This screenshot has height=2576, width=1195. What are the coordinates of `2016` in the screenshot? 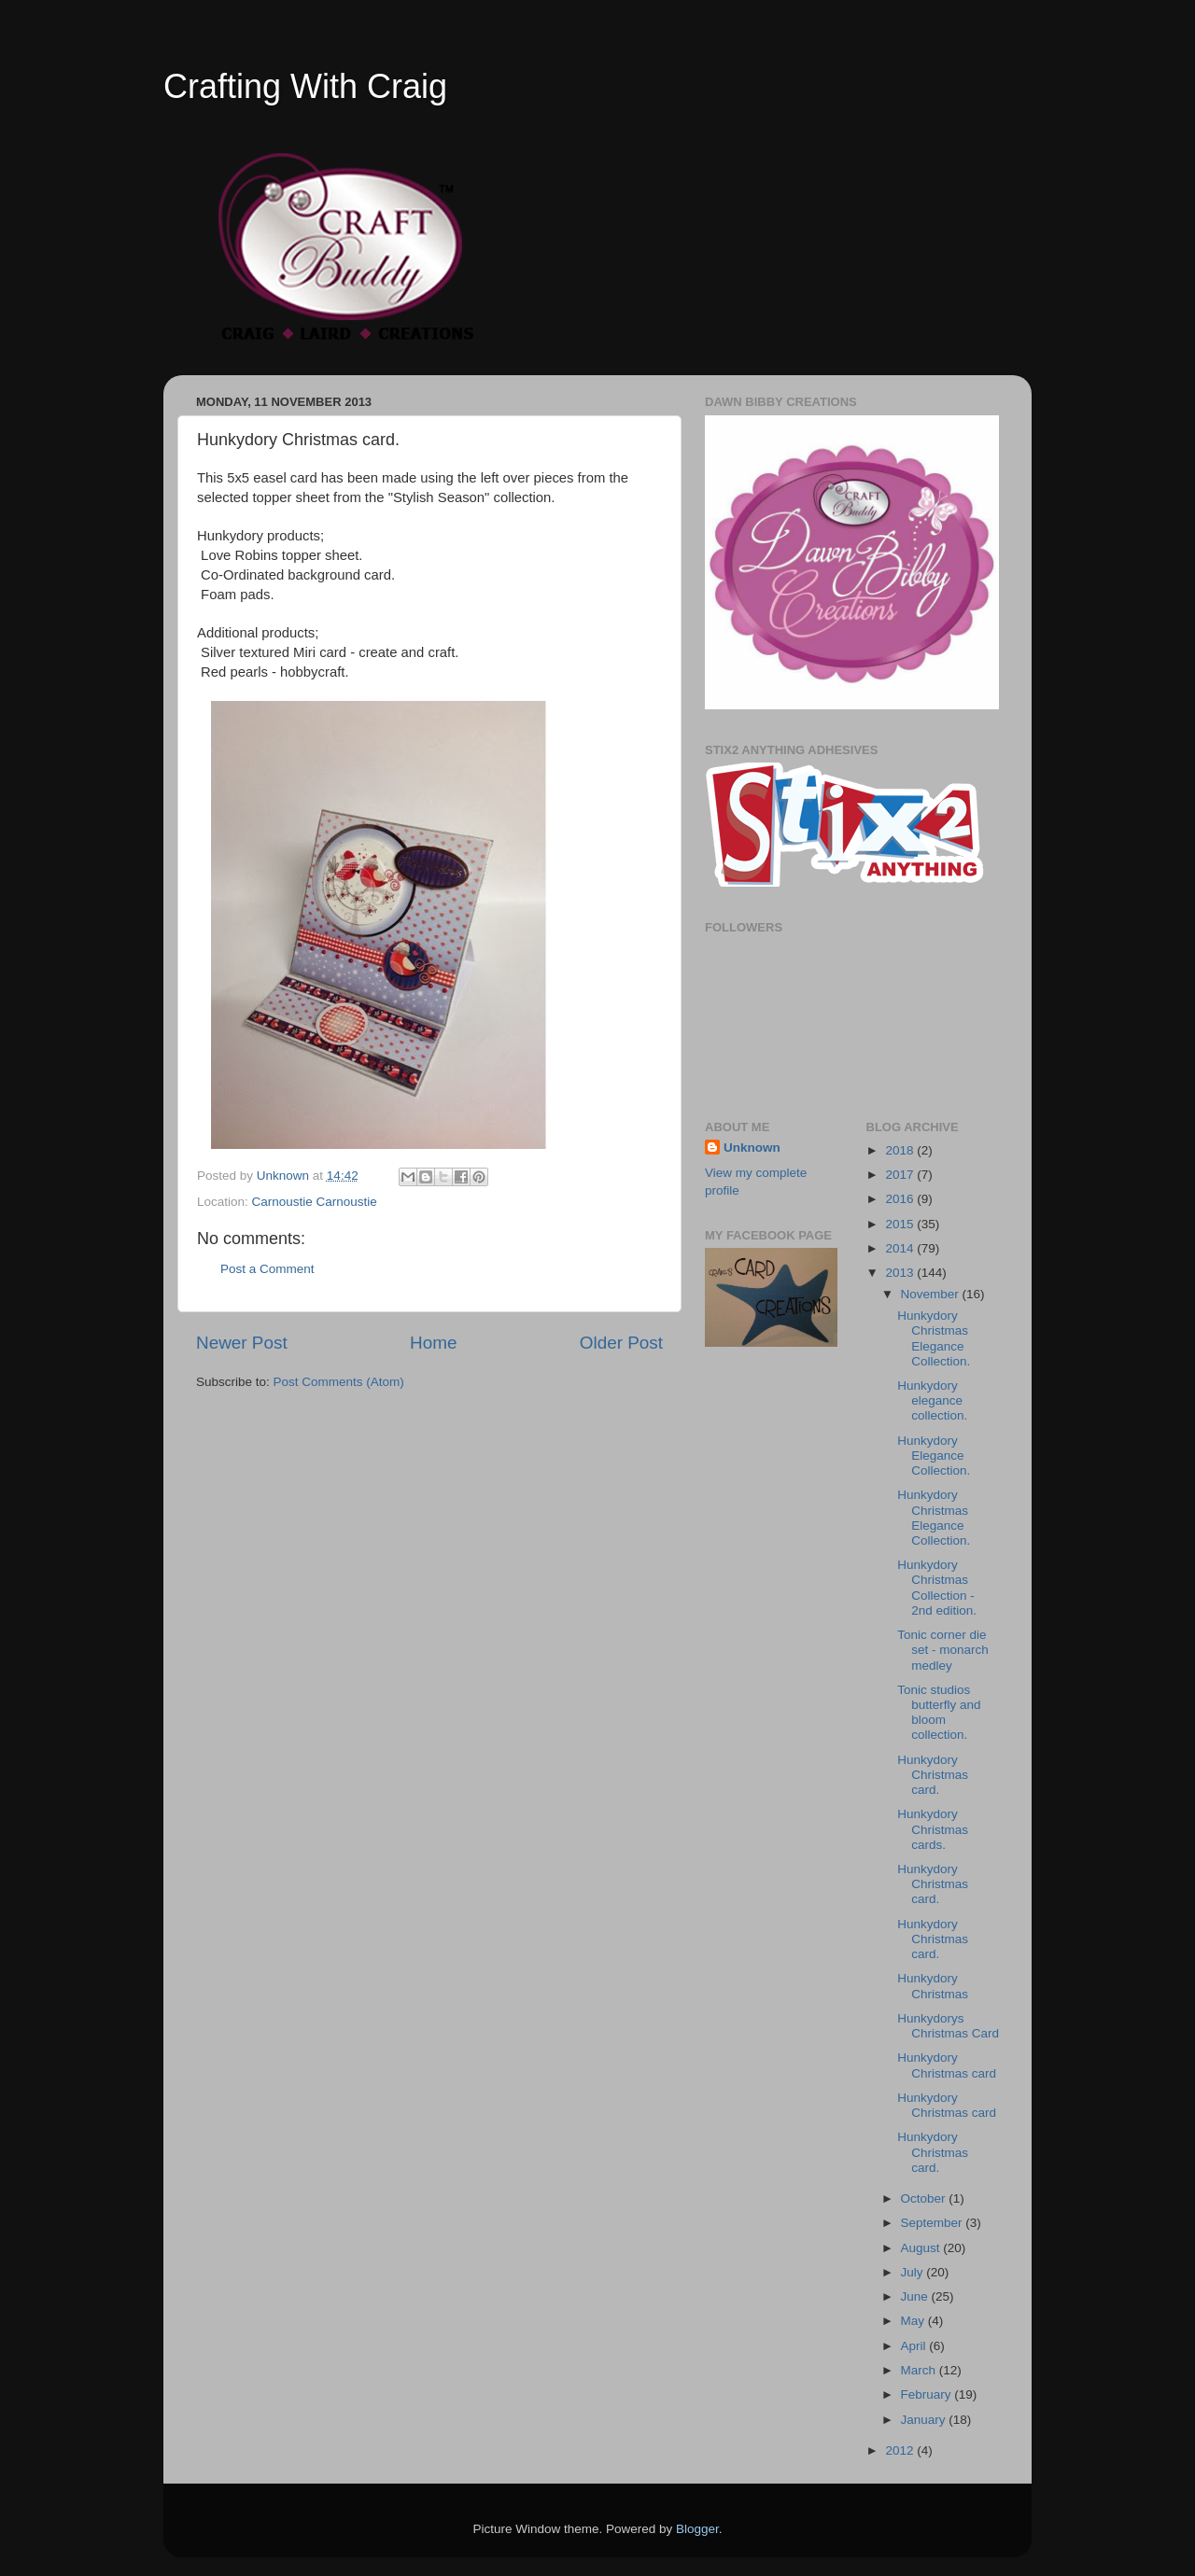 It's located at (901, 1199).